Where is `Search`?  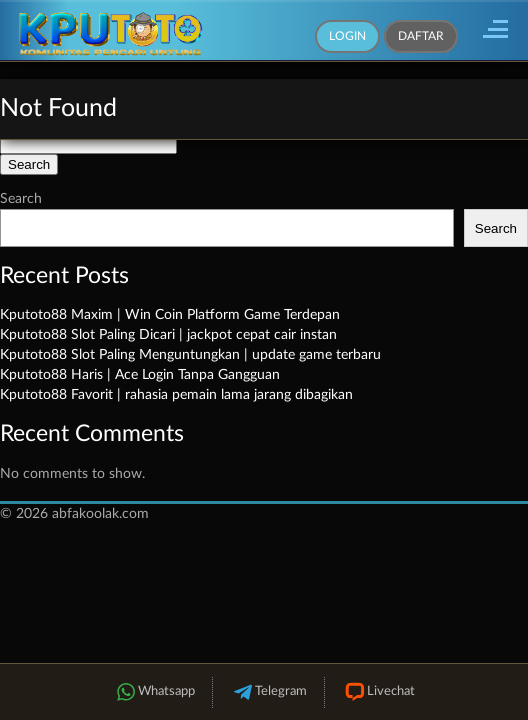 Search is located at coordinates (21, 199).